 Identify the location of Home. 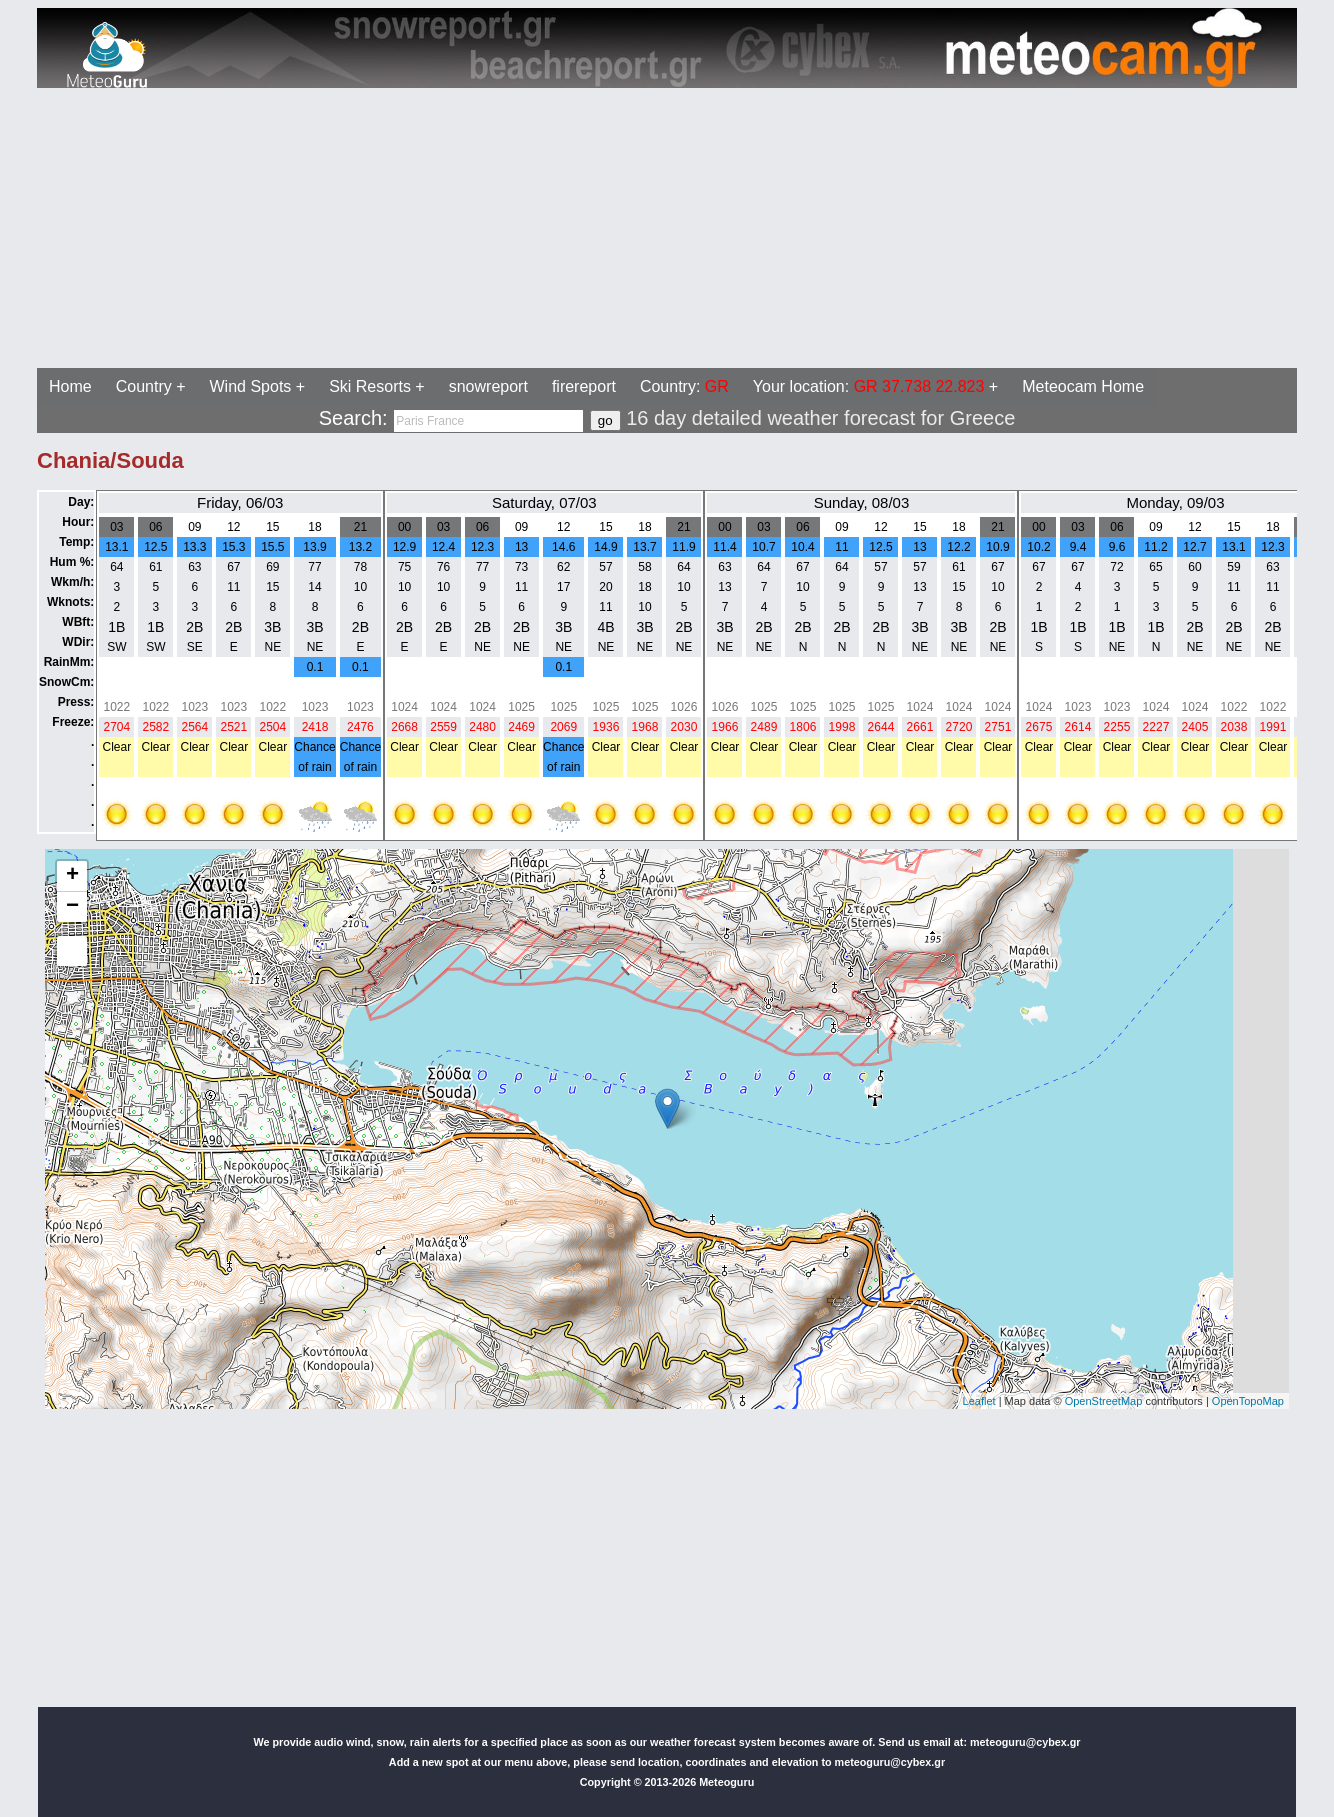
(70, 386).